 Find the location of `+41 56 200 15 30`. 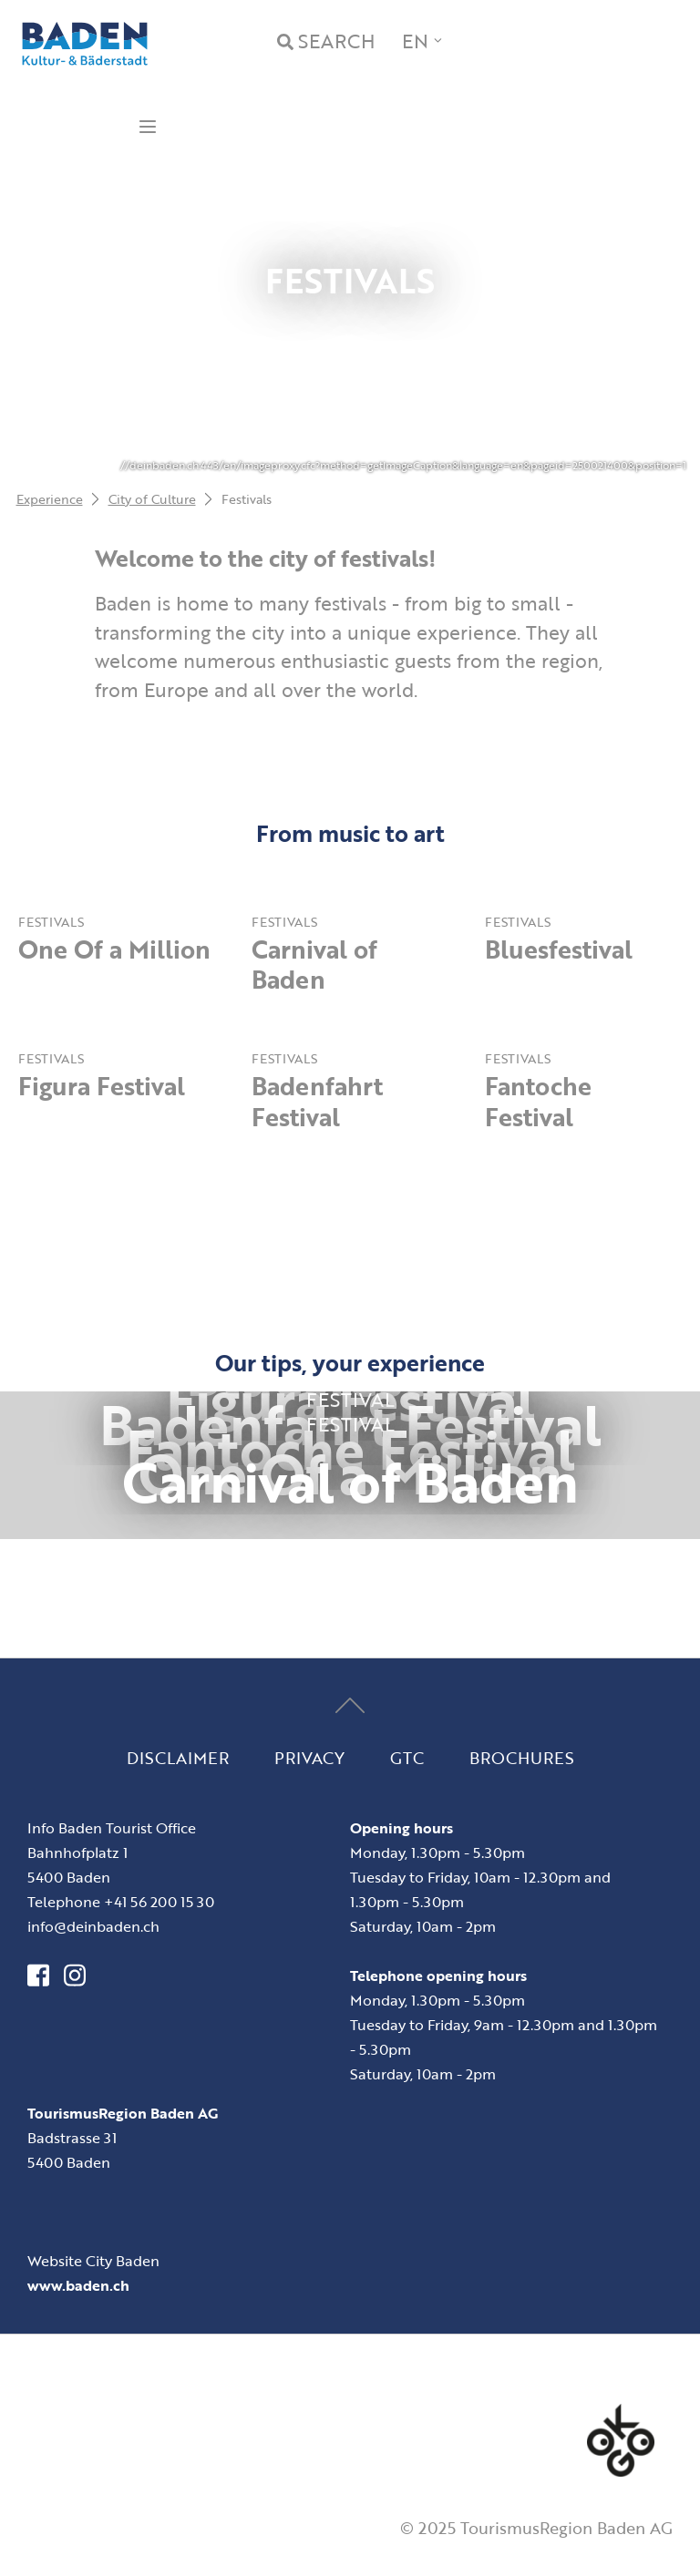

+41 56 200 15 30 is located at coordinates (159, 1901).